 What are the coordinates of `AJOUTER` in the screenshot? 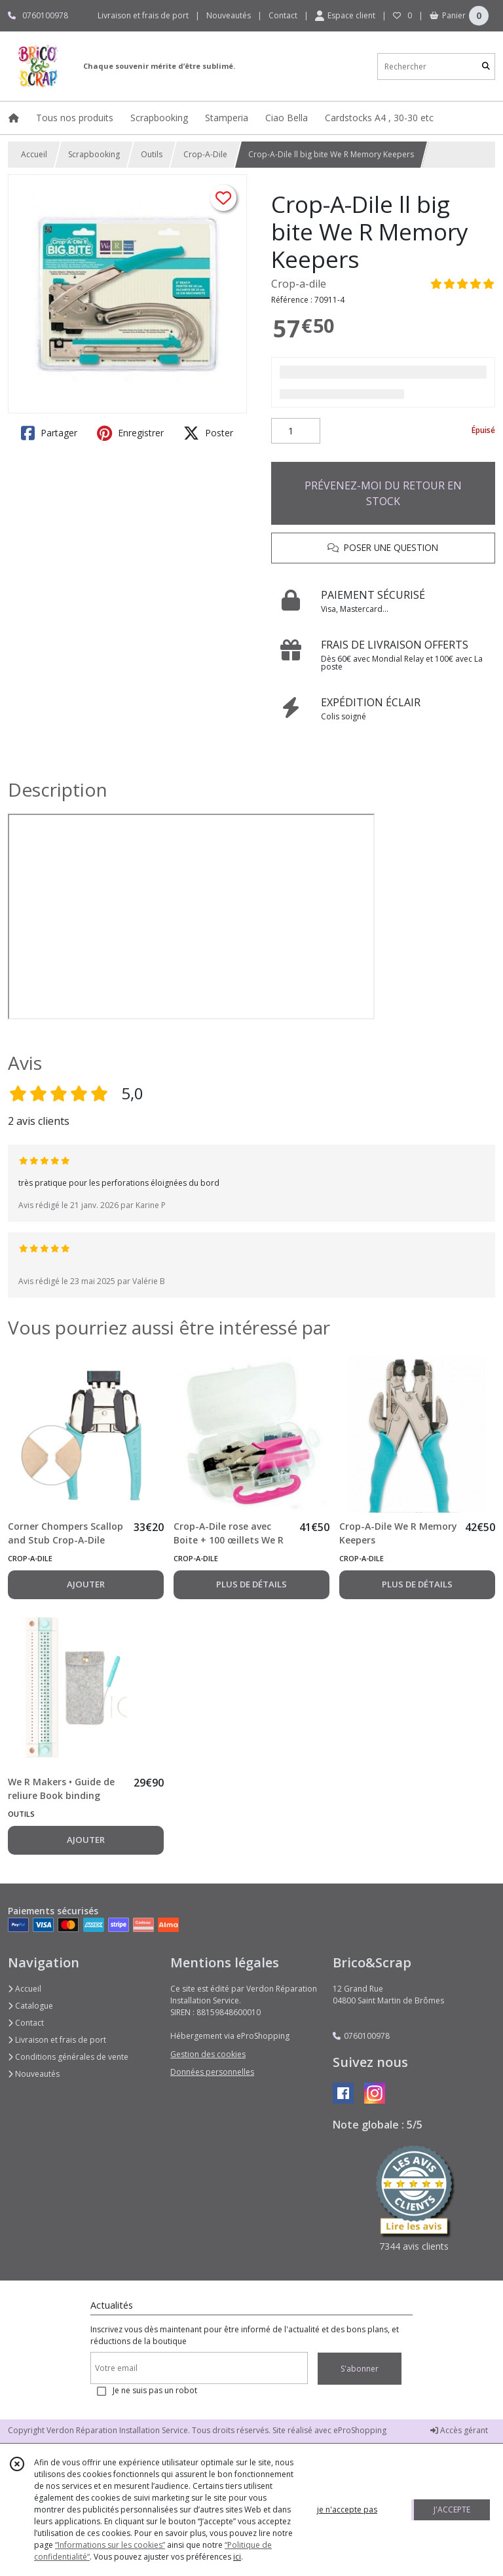 It's located at (86, 1584).